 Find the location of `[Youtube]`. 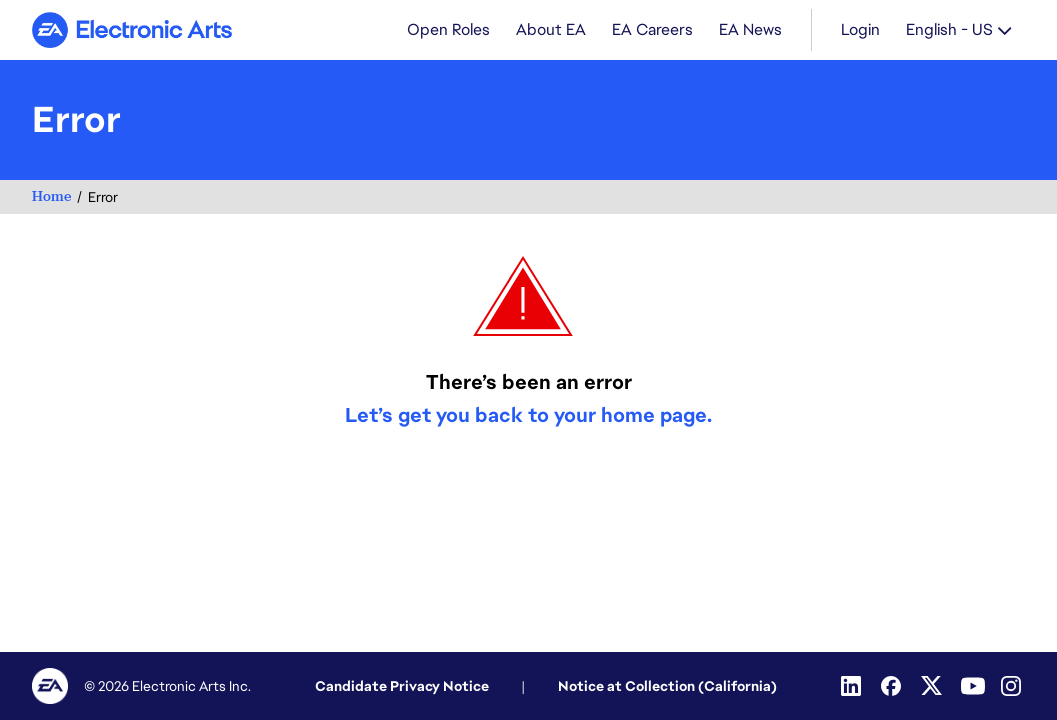

[Youtube] is located at coordinates (973, 686).